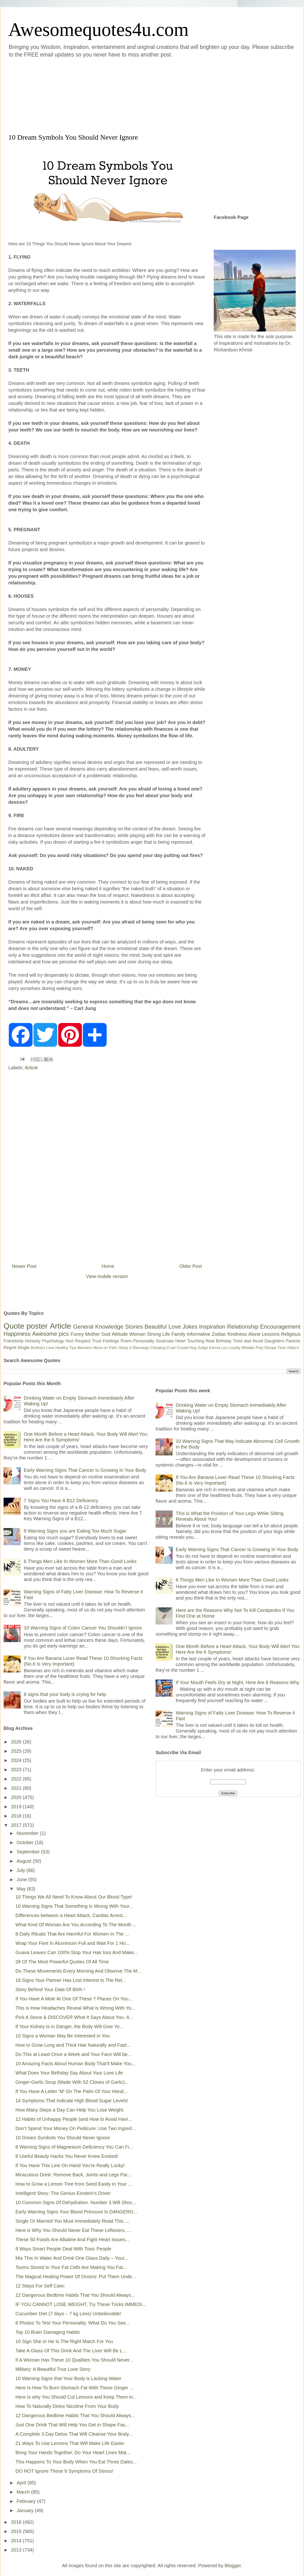  Describe the element at coordinates (17, 1741) in the screenshot. I see `2026` at that location.